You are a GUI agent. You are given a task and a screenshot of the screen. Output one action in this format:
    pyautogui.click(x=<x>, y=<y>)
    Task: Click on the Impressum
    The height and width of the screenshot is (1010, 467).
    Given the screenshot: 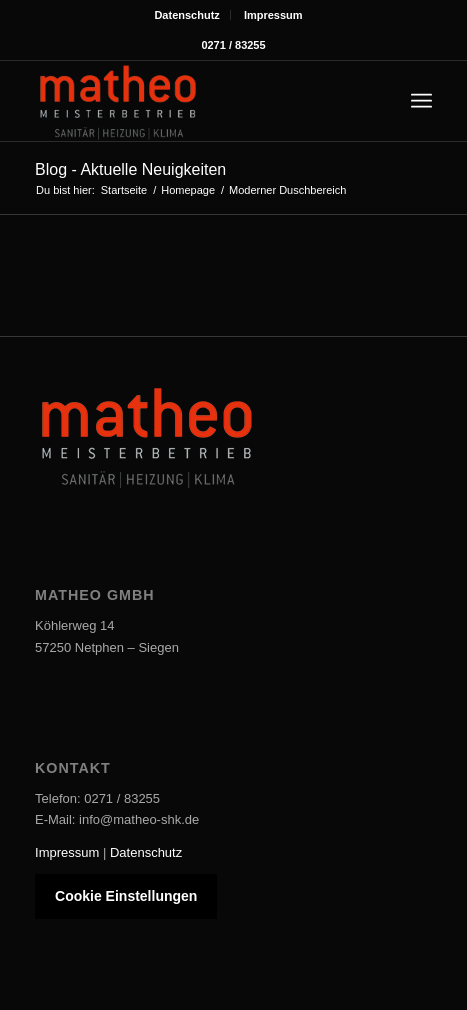 What is the action you would take?
    pyautogui.click(x=273, y=15)
    